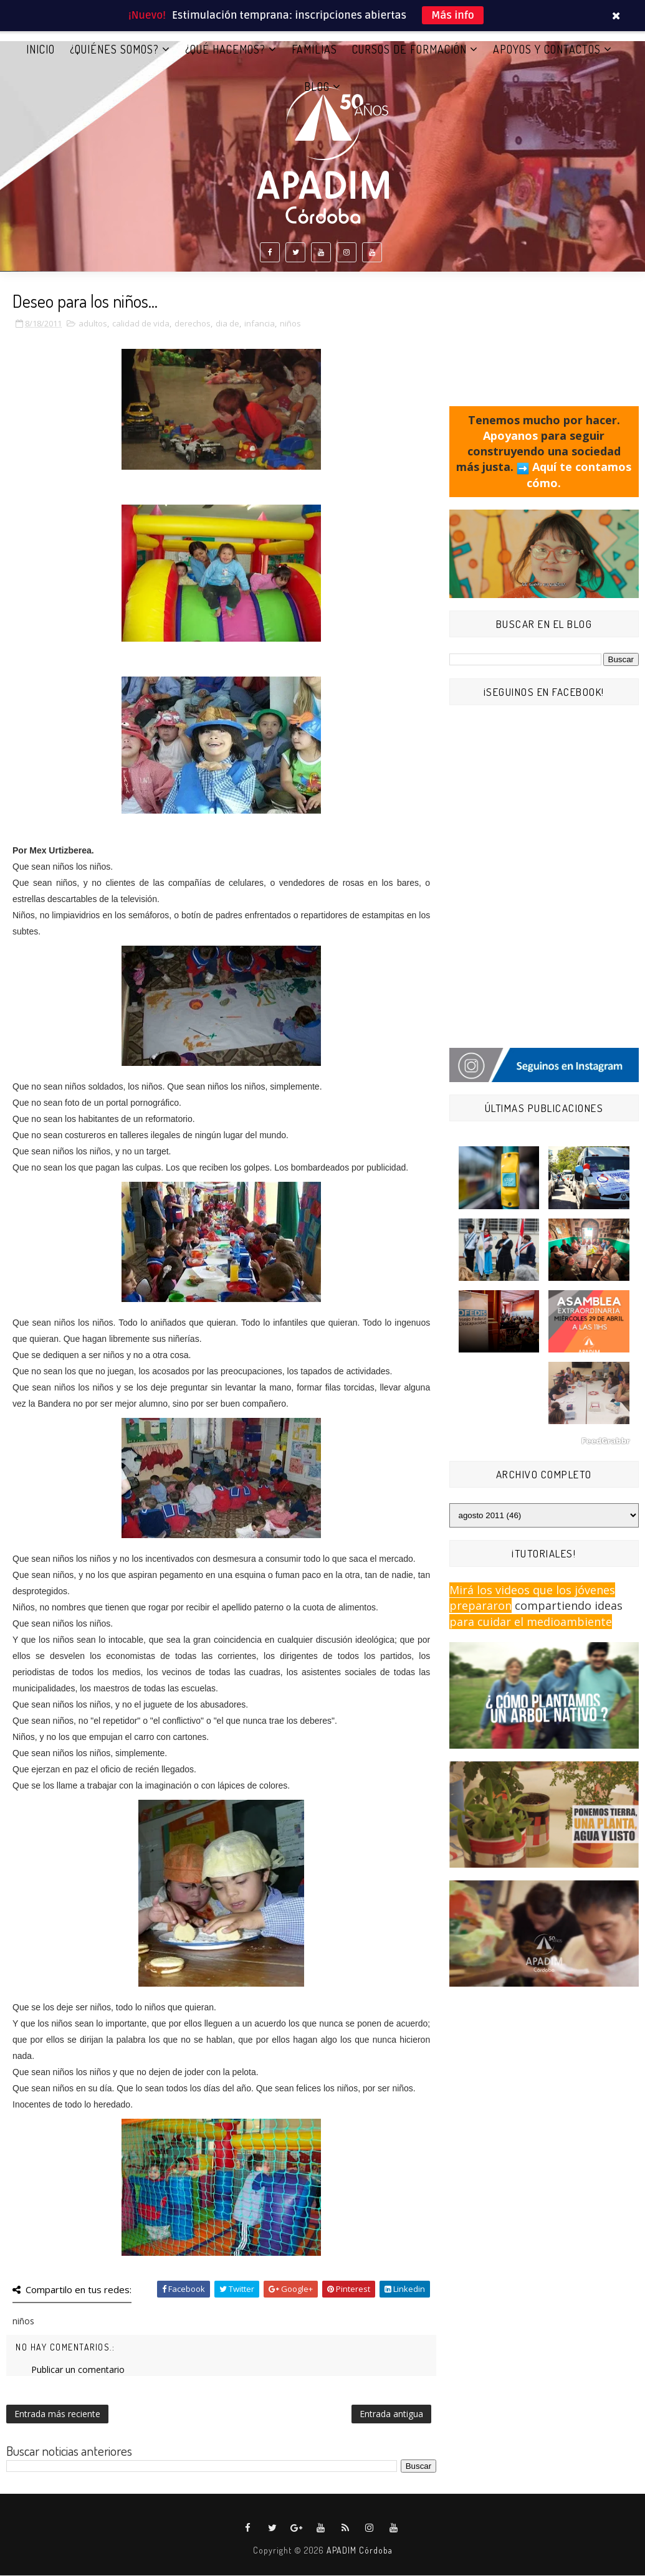 Image resolution: width=645 pixels, height=2576 pixels. Describe the element at coordinates (141, 324) in the screenshot. I see `calidad de vida` at that location.